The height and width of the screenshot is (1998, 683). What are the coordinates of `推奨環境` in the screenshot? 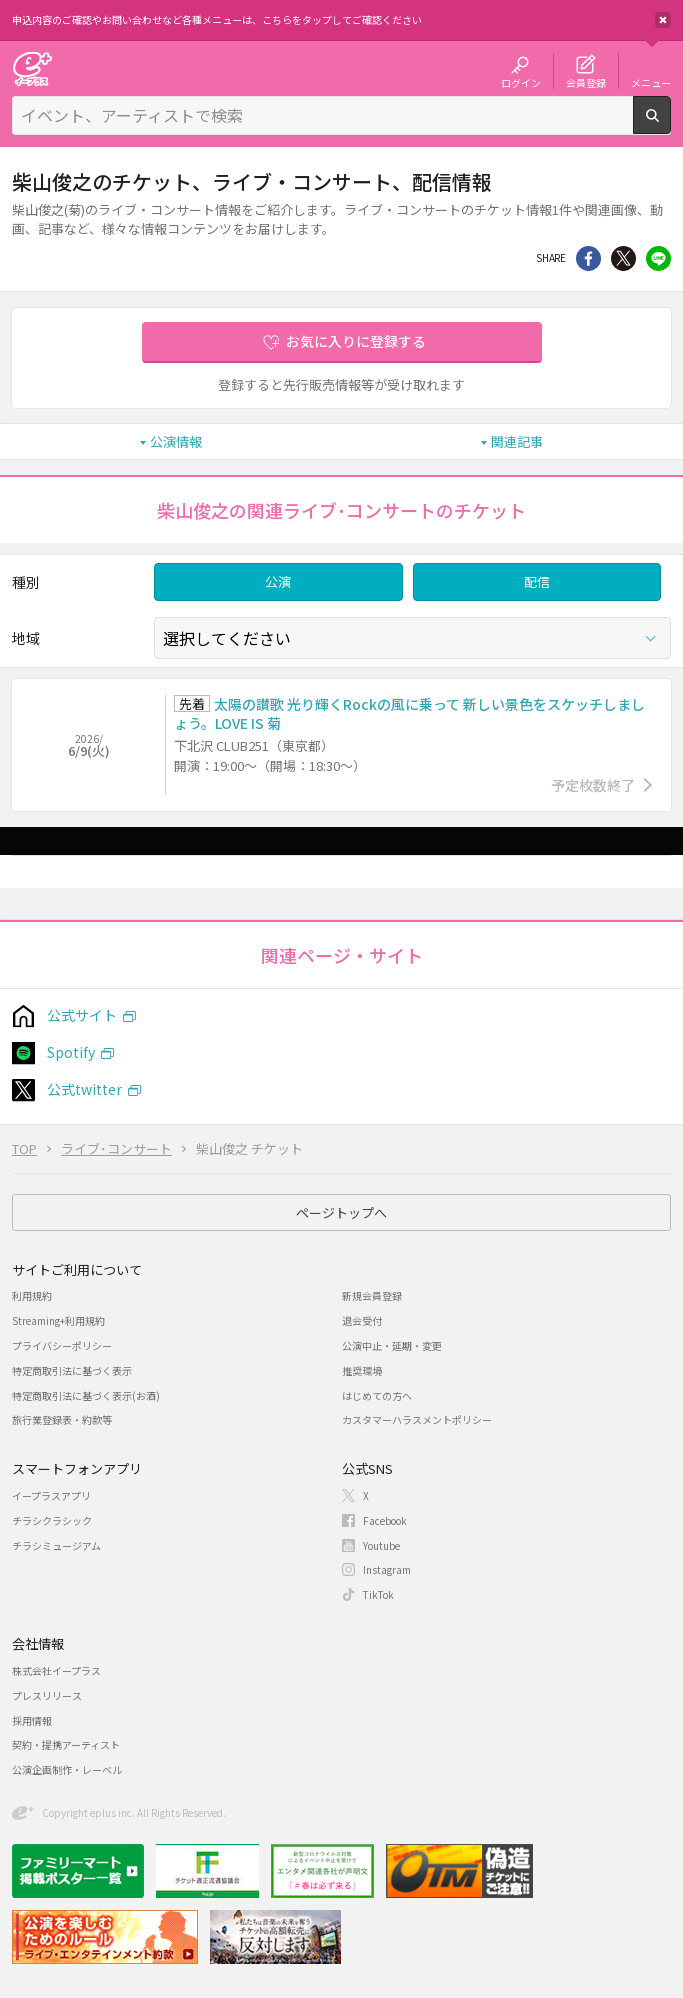 It's located at (362, 1370).